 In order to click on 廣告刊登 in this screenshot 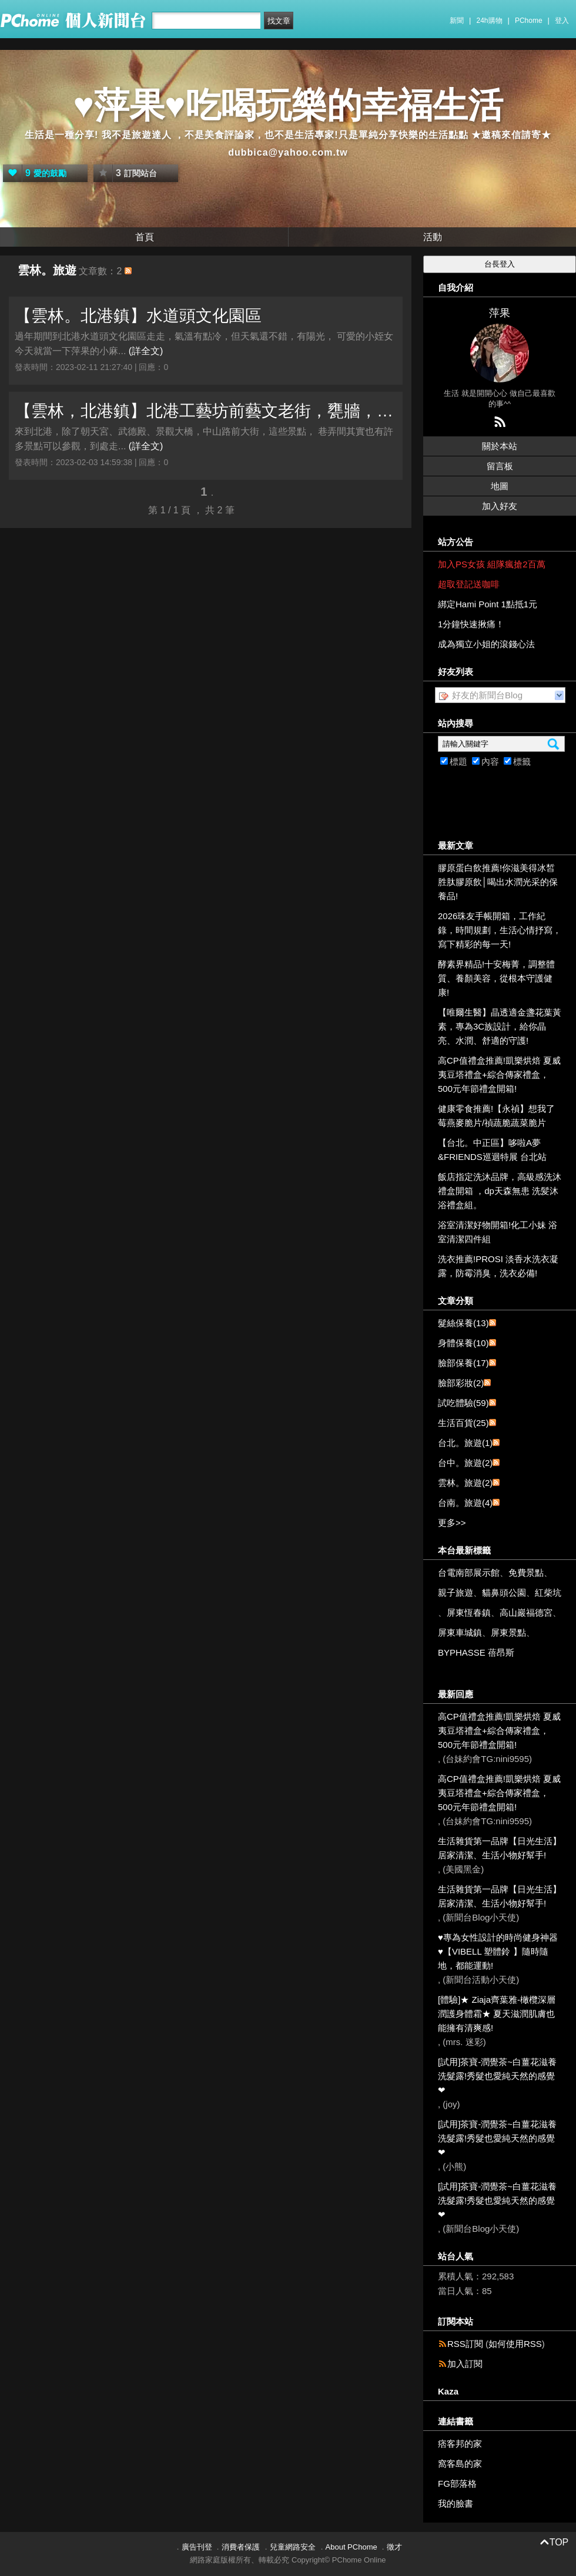, I will do `click(197, 2547)`.